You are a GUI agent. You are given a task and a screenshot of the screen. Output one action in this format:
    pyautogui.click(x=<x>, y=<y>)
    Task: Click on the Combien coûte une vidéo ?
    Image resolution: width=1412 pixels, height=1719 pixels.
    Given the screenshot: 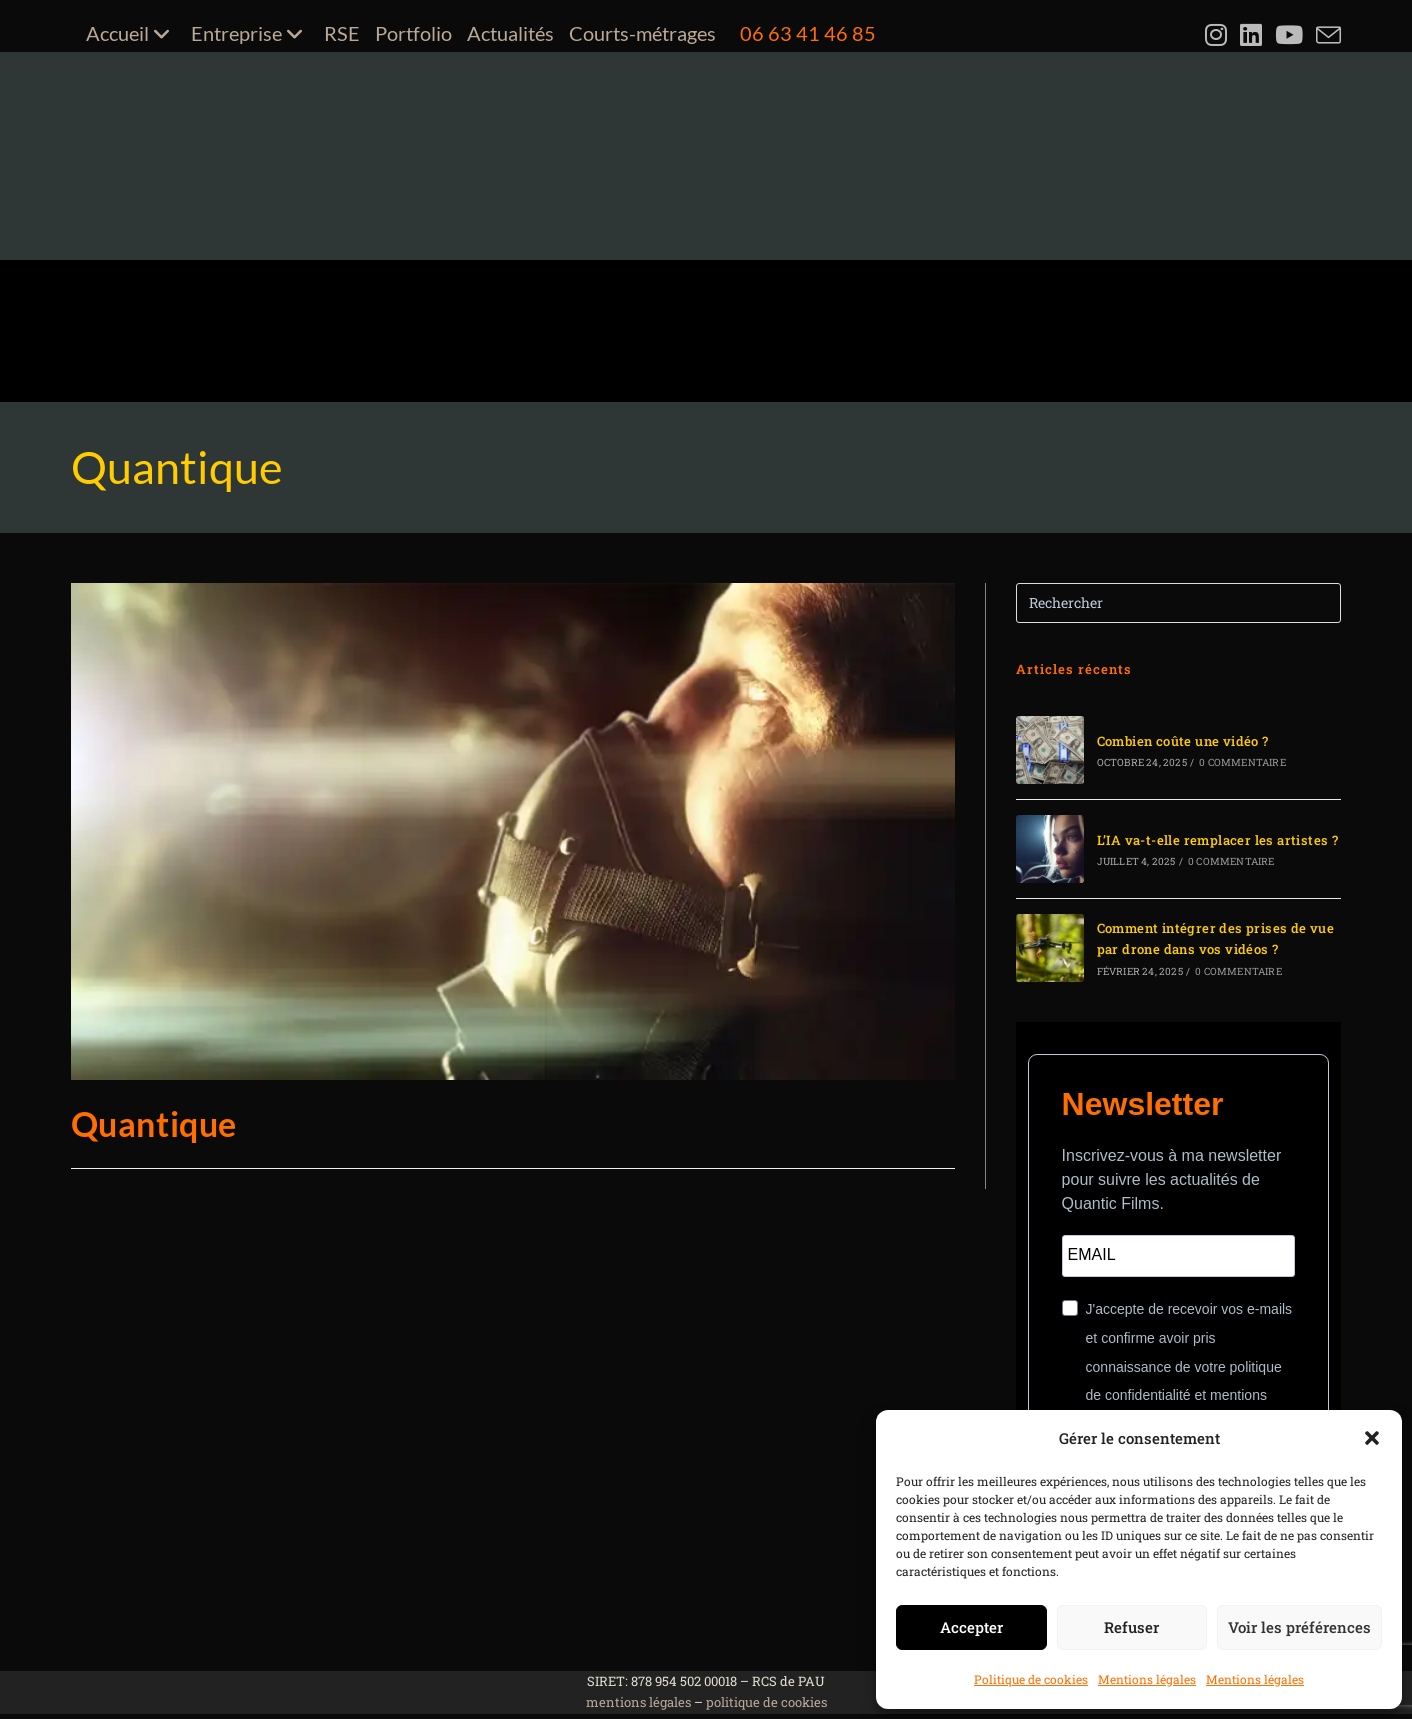 What is the action you would take?
    pyautogui.click(x=1183, y=741)
    